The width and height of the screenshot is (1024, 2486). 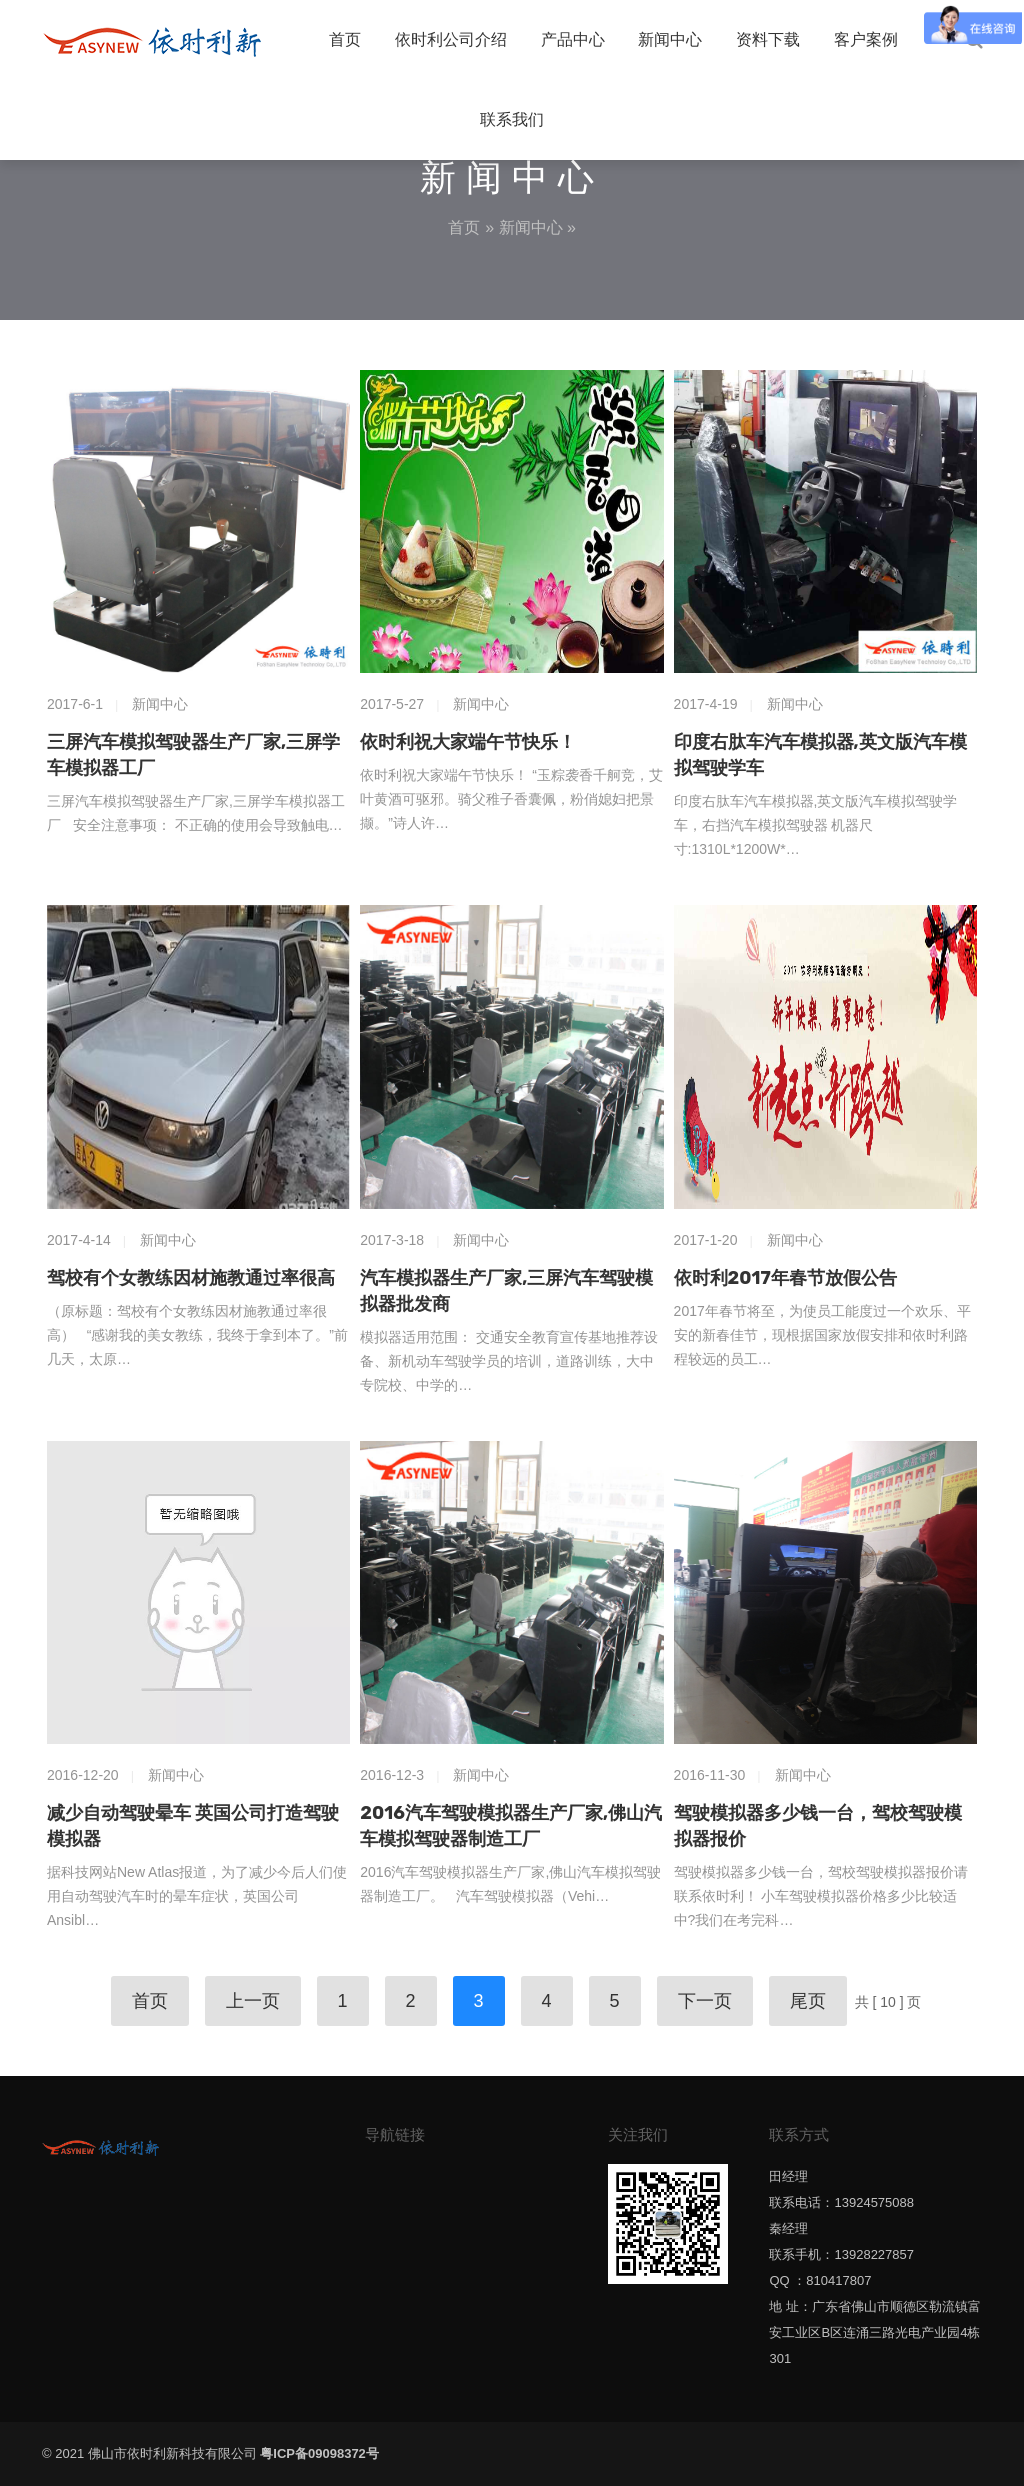 I want to click on 首页, so click(x=345, y=39).